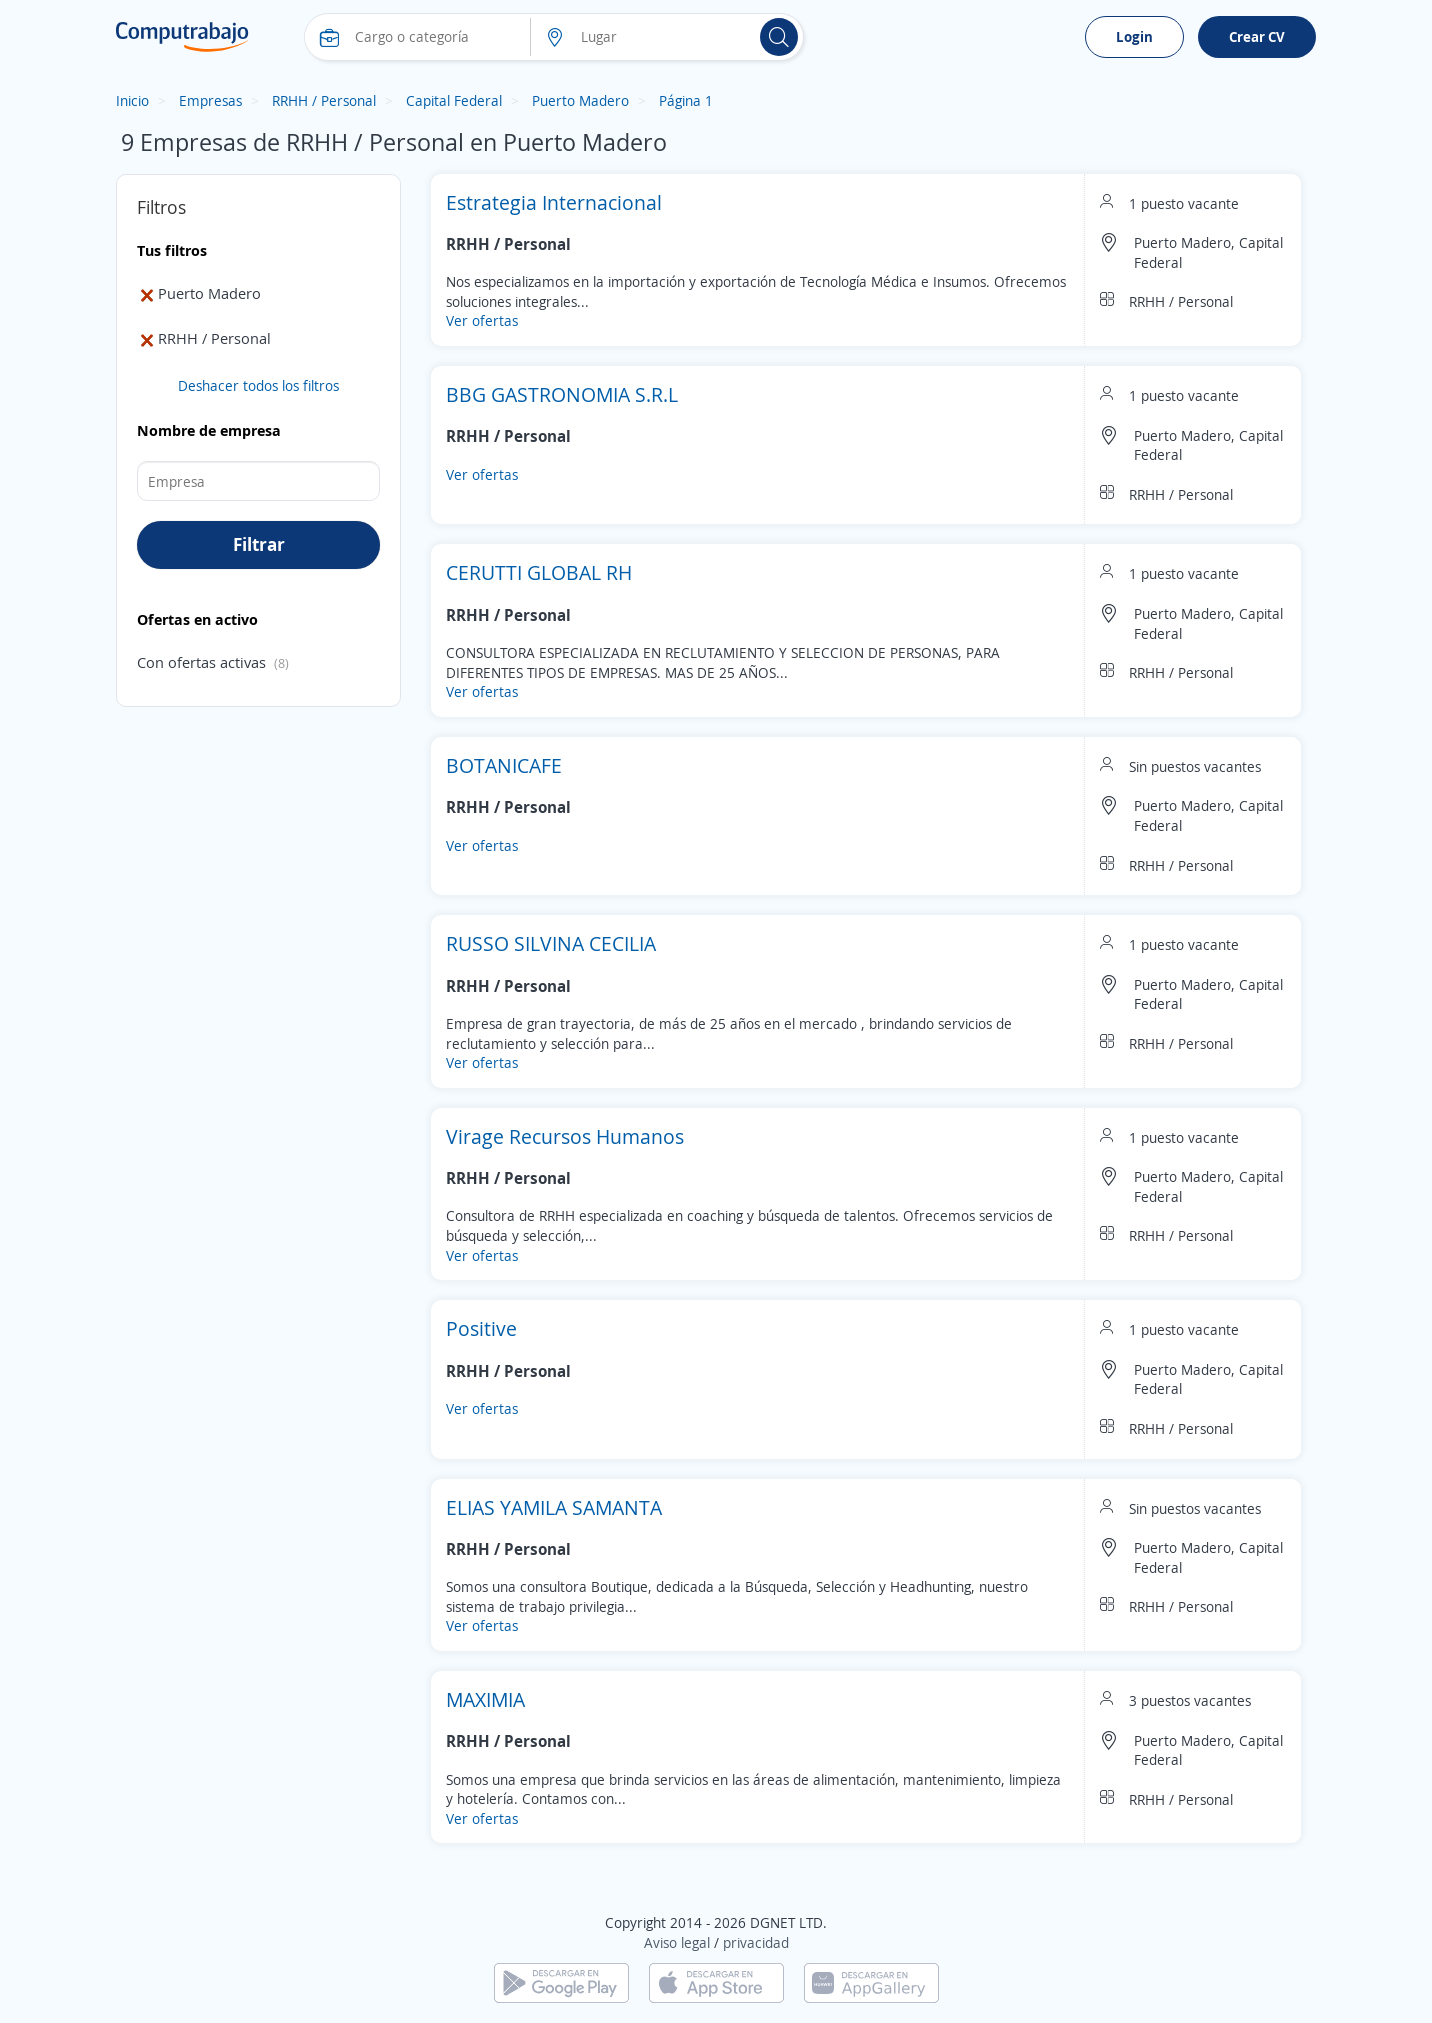 The height and width of the screenshot is (2023, 1432). What do you see at coordinates (324, 100) in the screenshot?
I see `RRHH / Personal` at bounding box center [324, 100].